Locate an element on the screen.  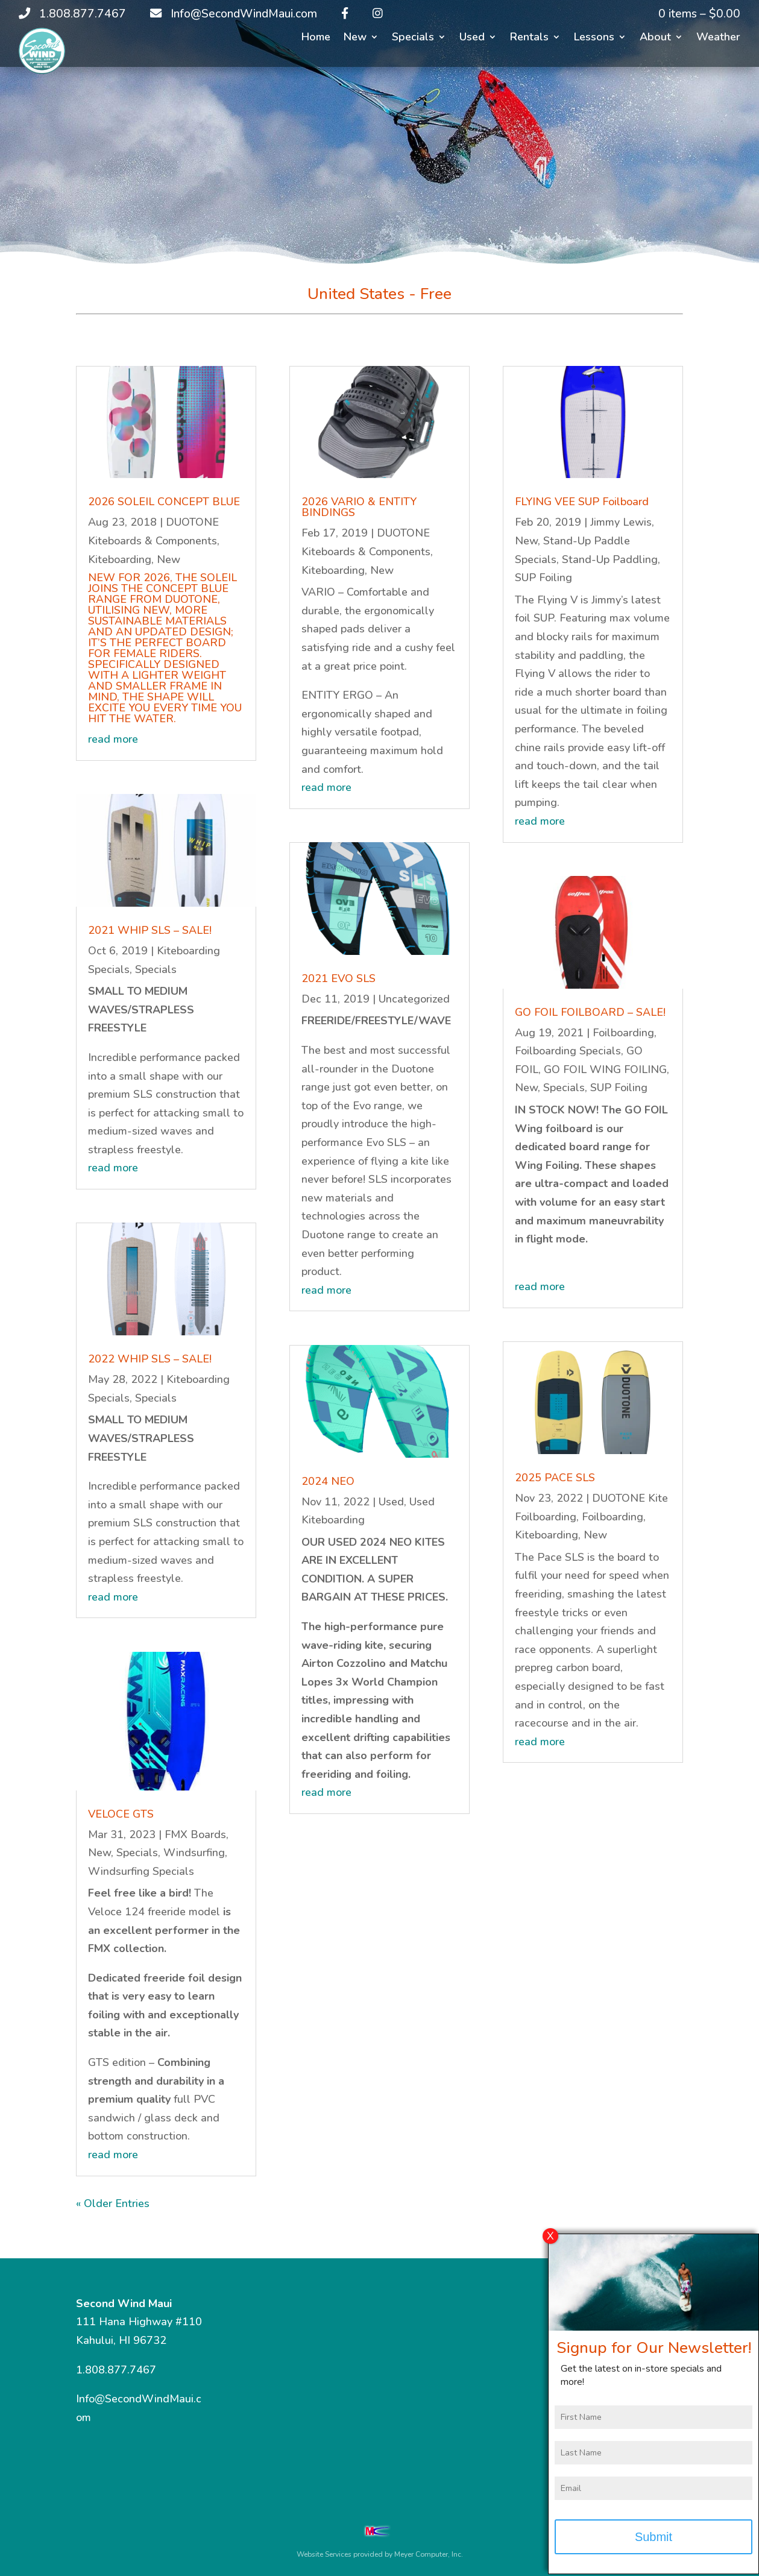
Jimmy Lewis is located at coordinates (621, 522).